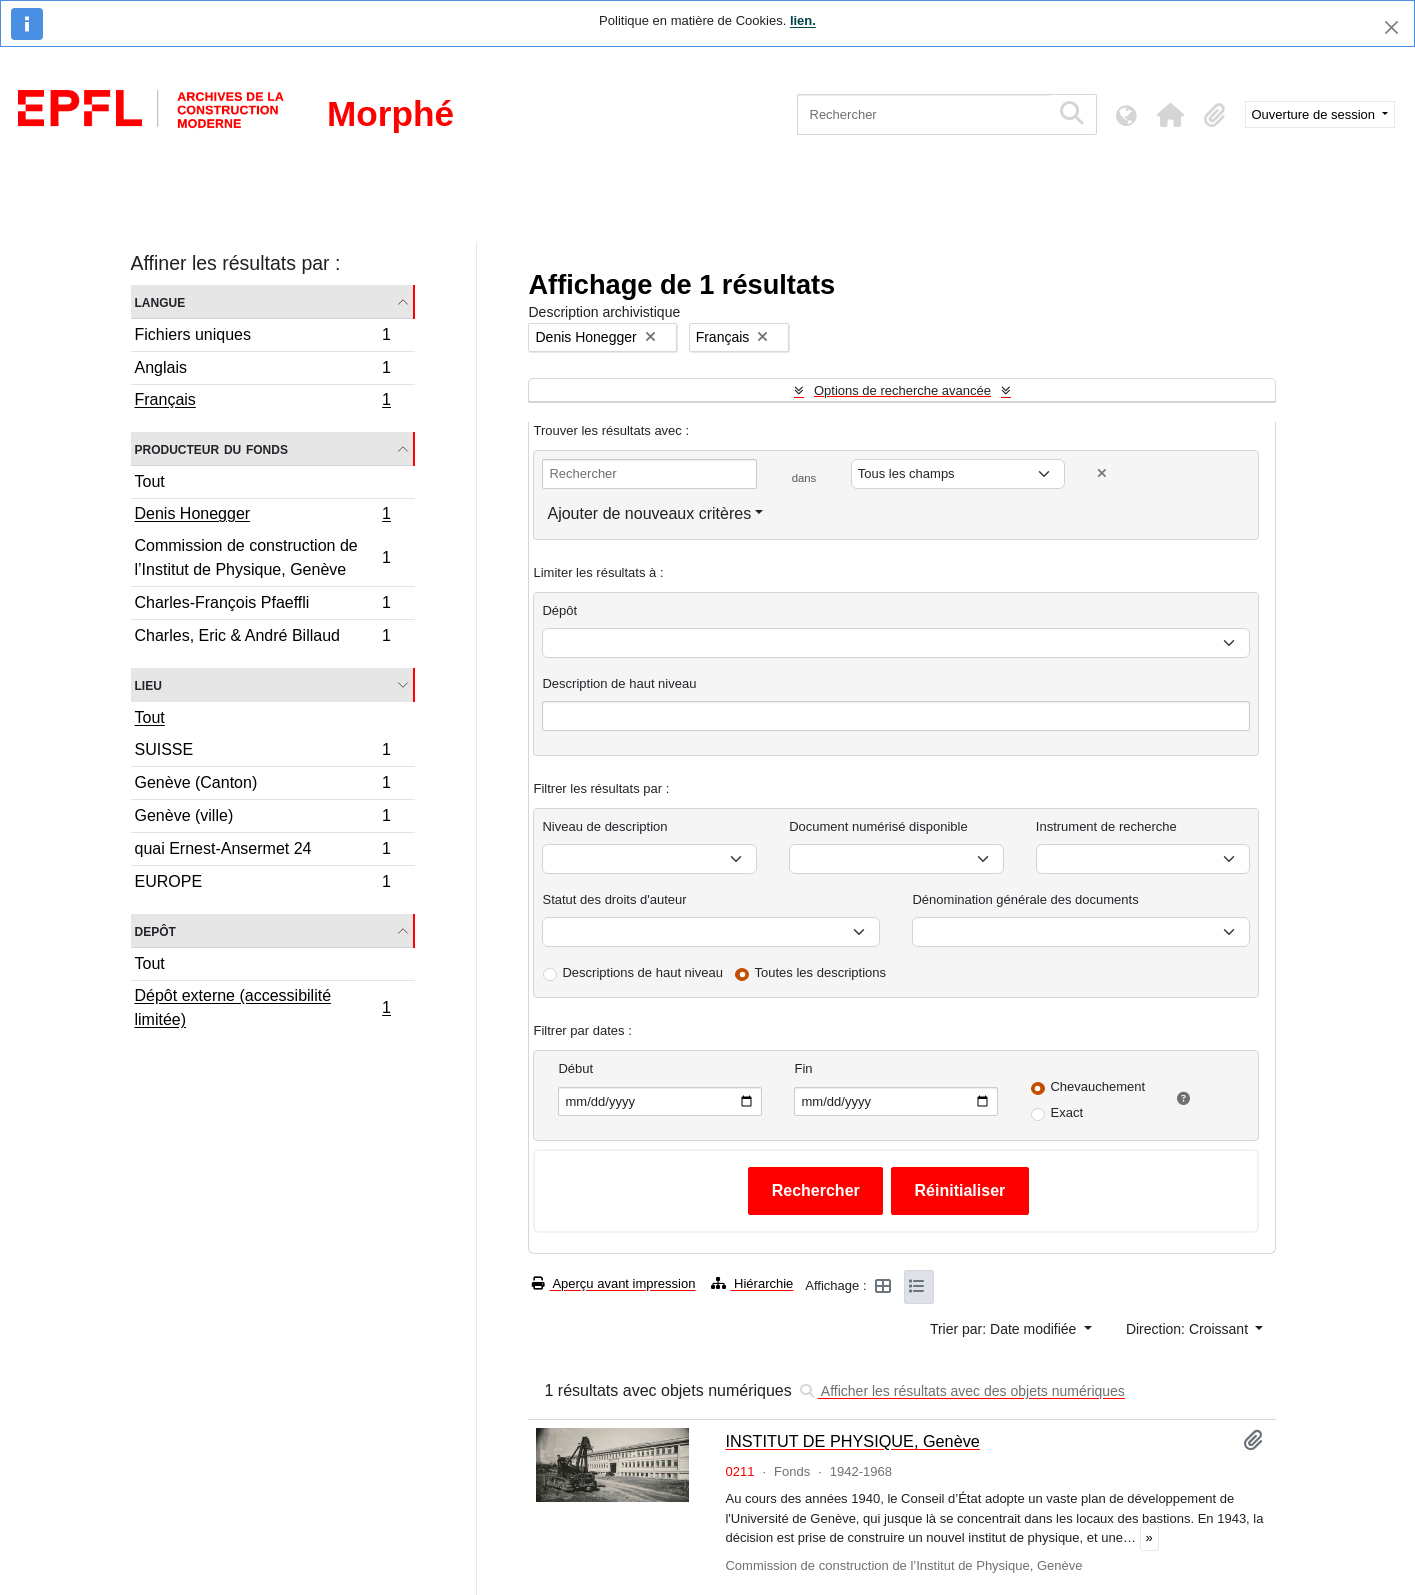 The image size is (1415, 1595). Describe the element at coordinates (852, 1441) in the screenshot. I see `INSTITUT DE PHYSIQUE, Genève` at that location.